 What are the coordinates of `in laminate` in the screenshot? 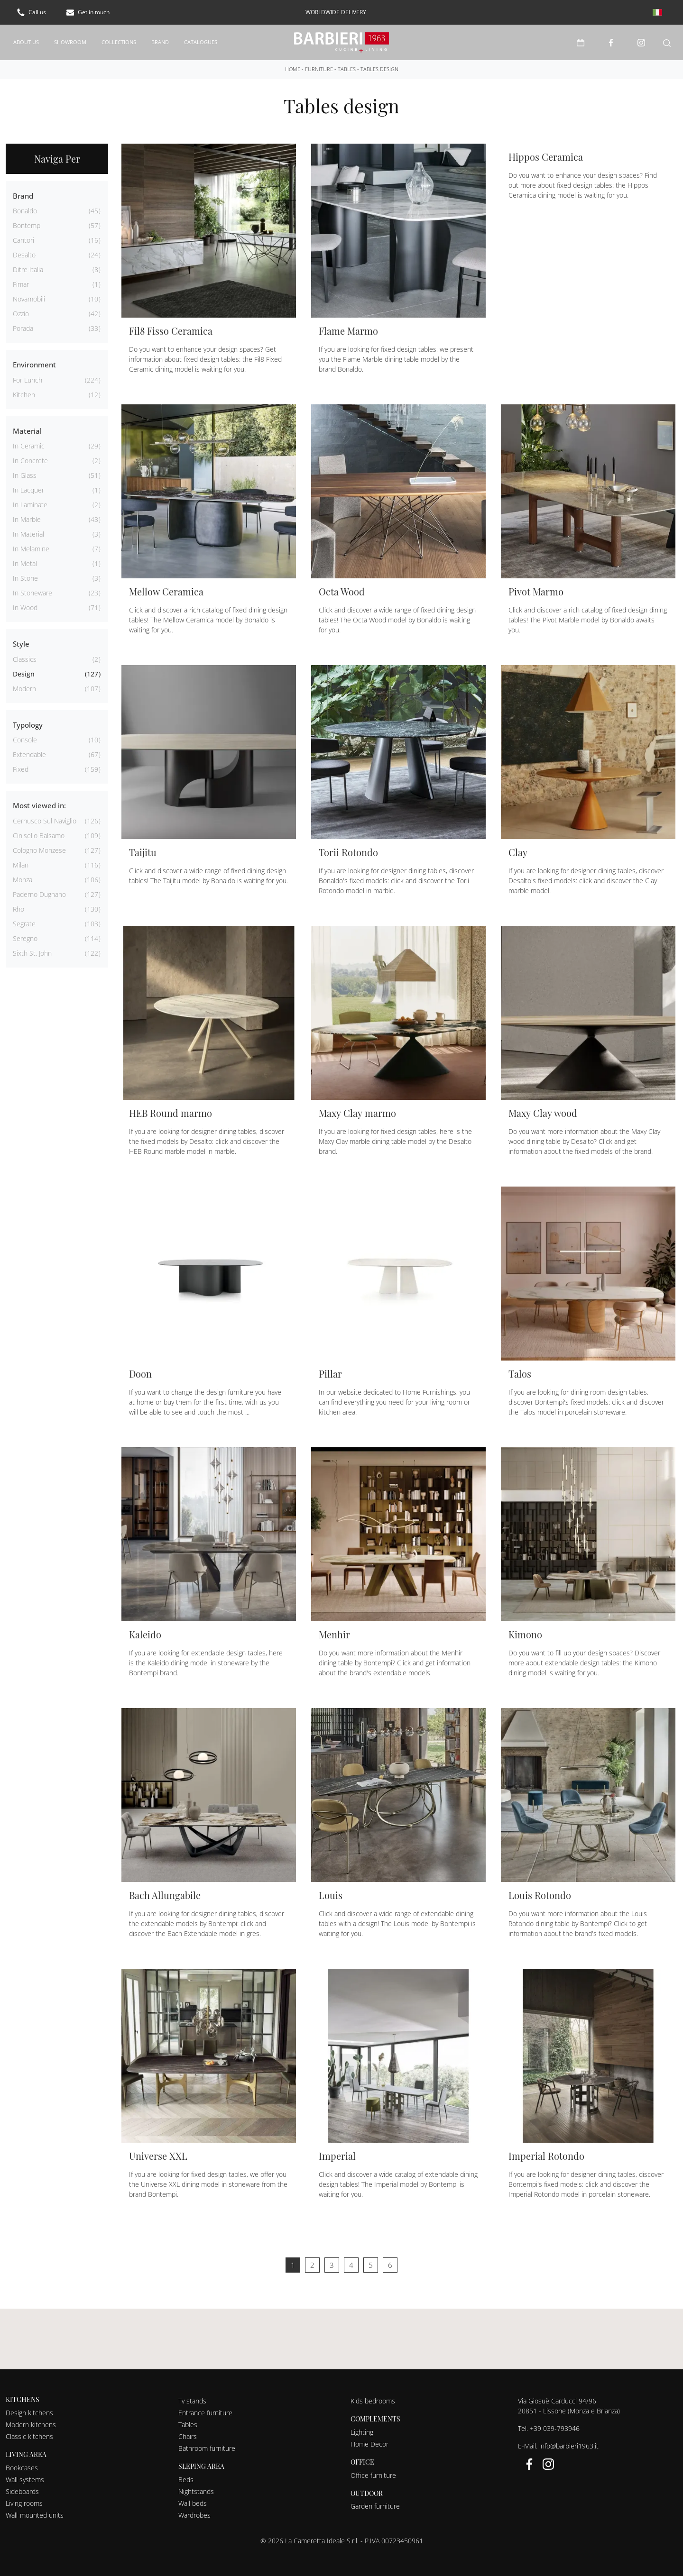 It's located at (30, 500).